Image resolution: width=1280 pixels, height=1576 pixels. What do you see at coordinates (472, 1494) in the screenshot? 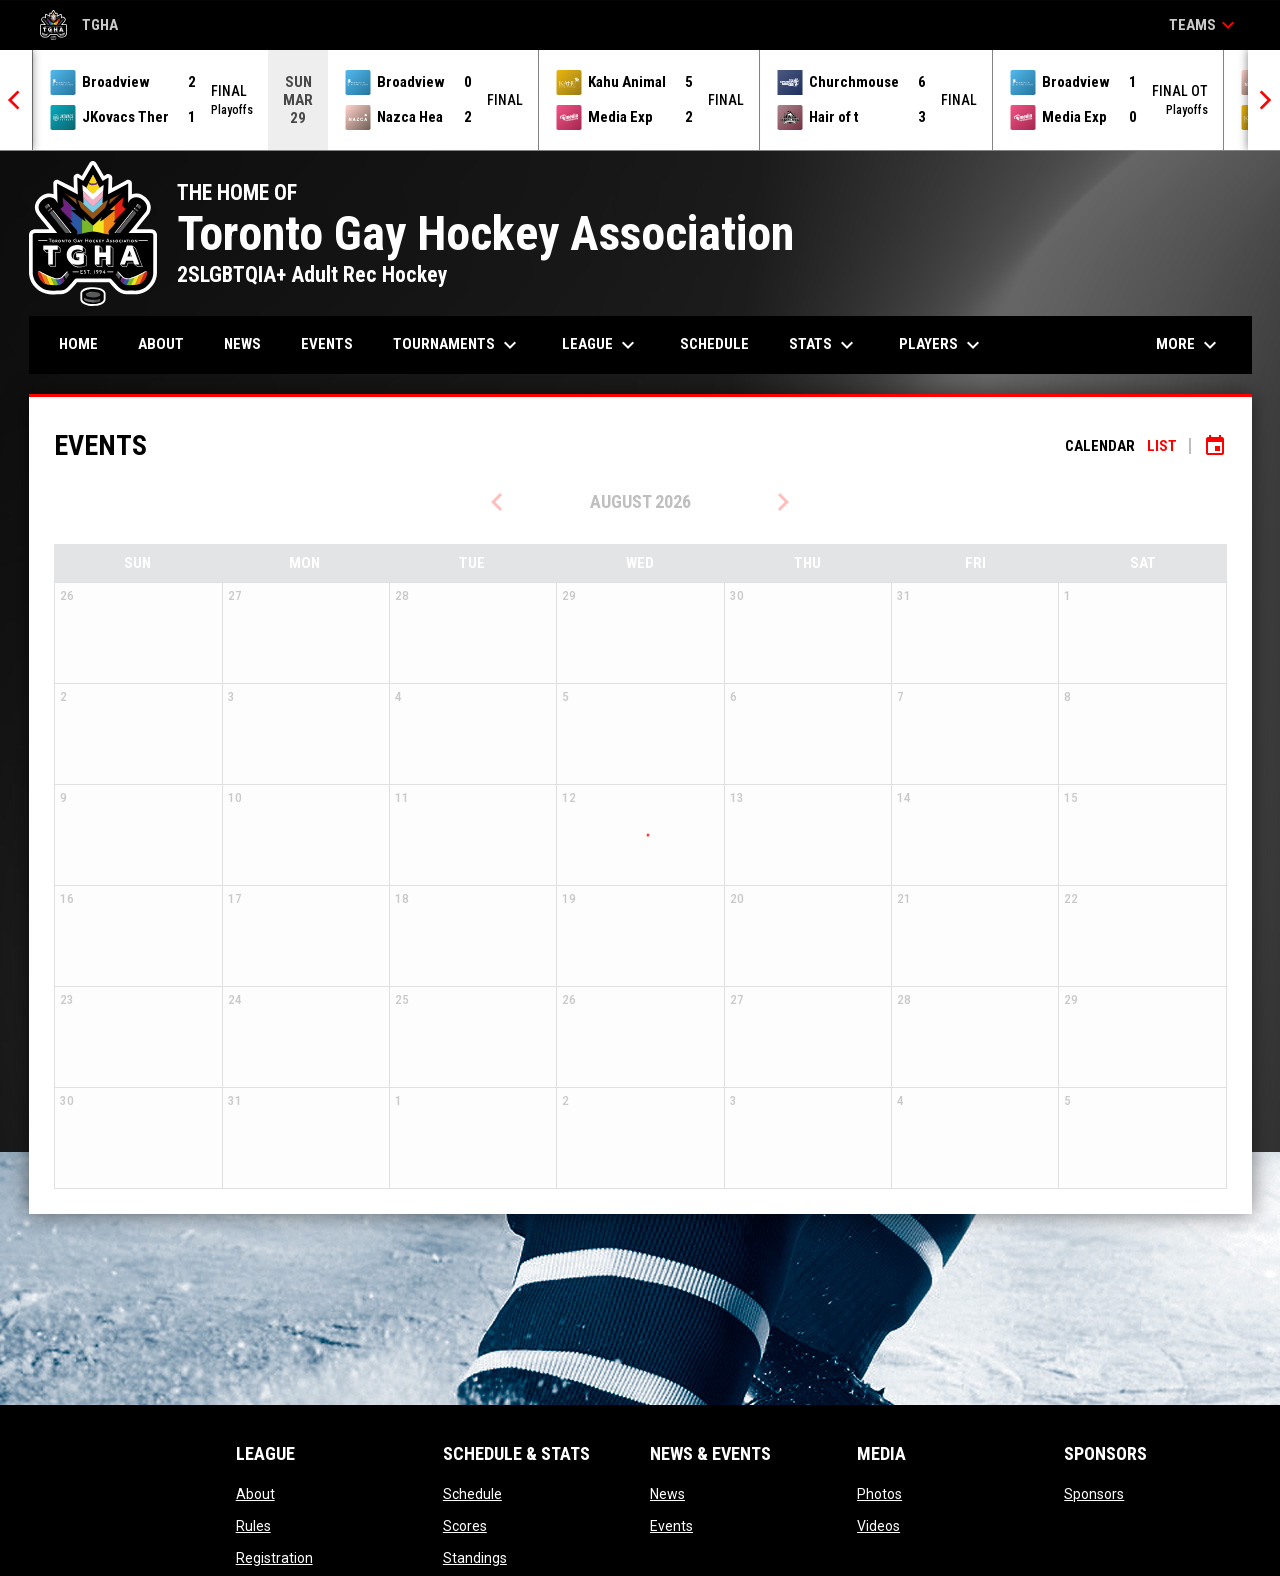
I see `Schedule` at bounding box center [472, 1494].